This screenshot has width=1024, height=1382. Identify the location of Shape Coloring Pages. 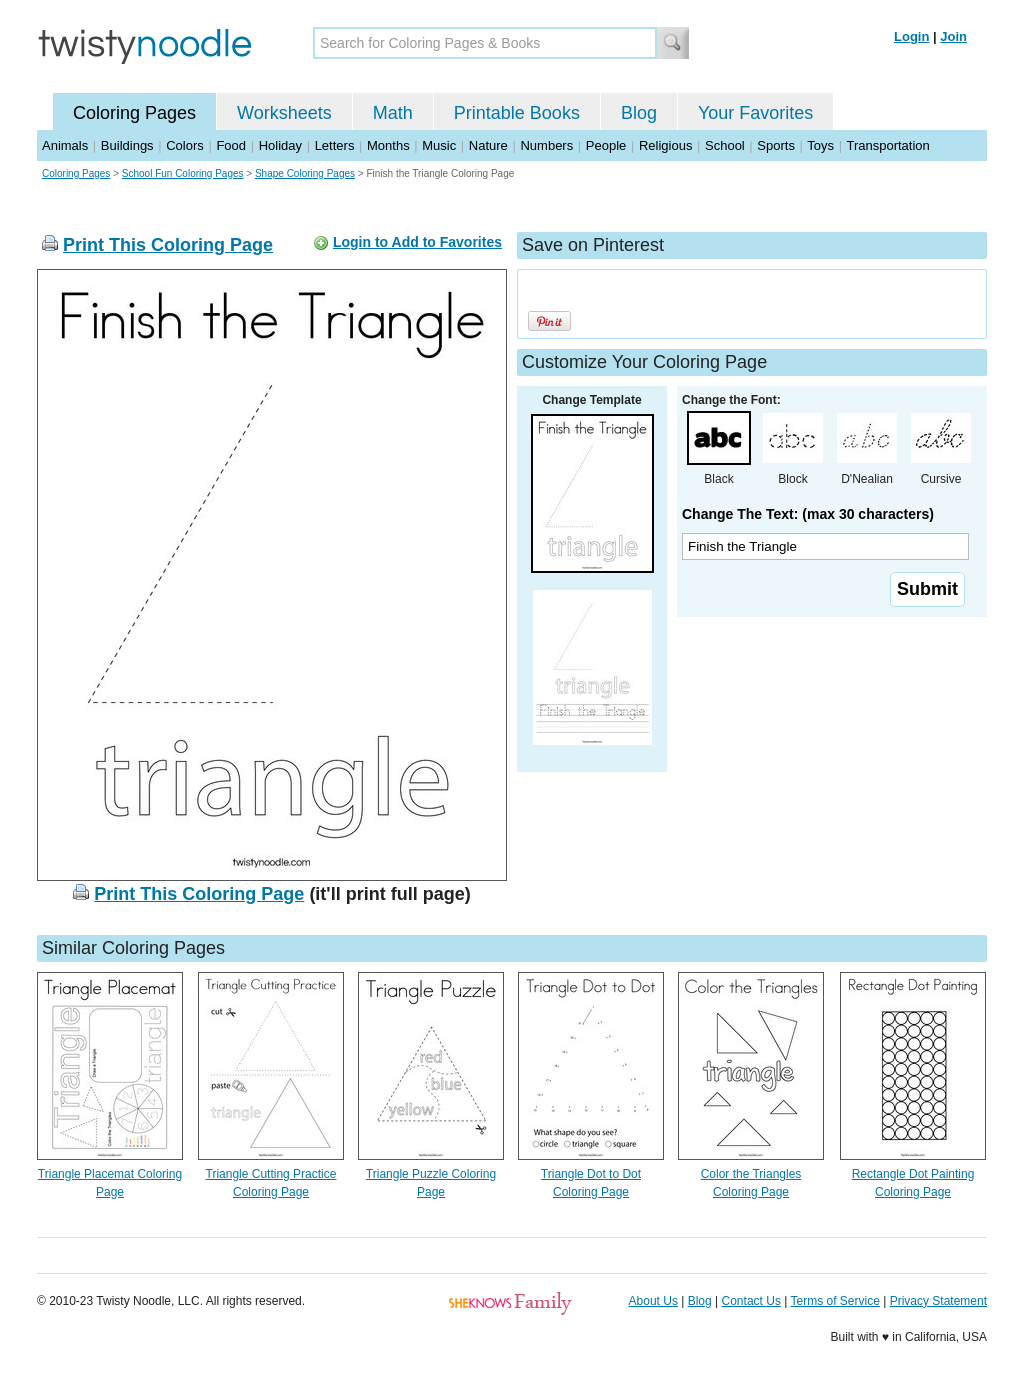
(305, 173).